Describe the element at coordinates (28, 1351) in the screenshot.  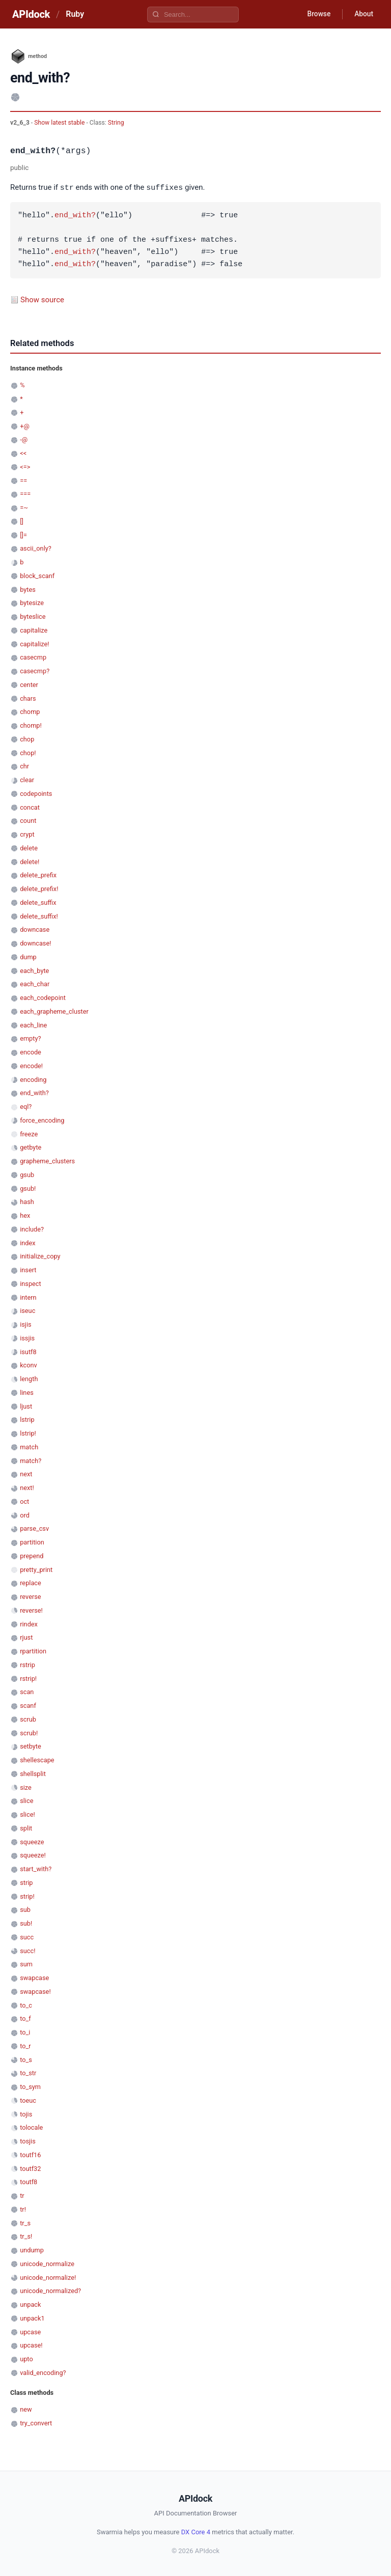
I see `isutf8` at that location.